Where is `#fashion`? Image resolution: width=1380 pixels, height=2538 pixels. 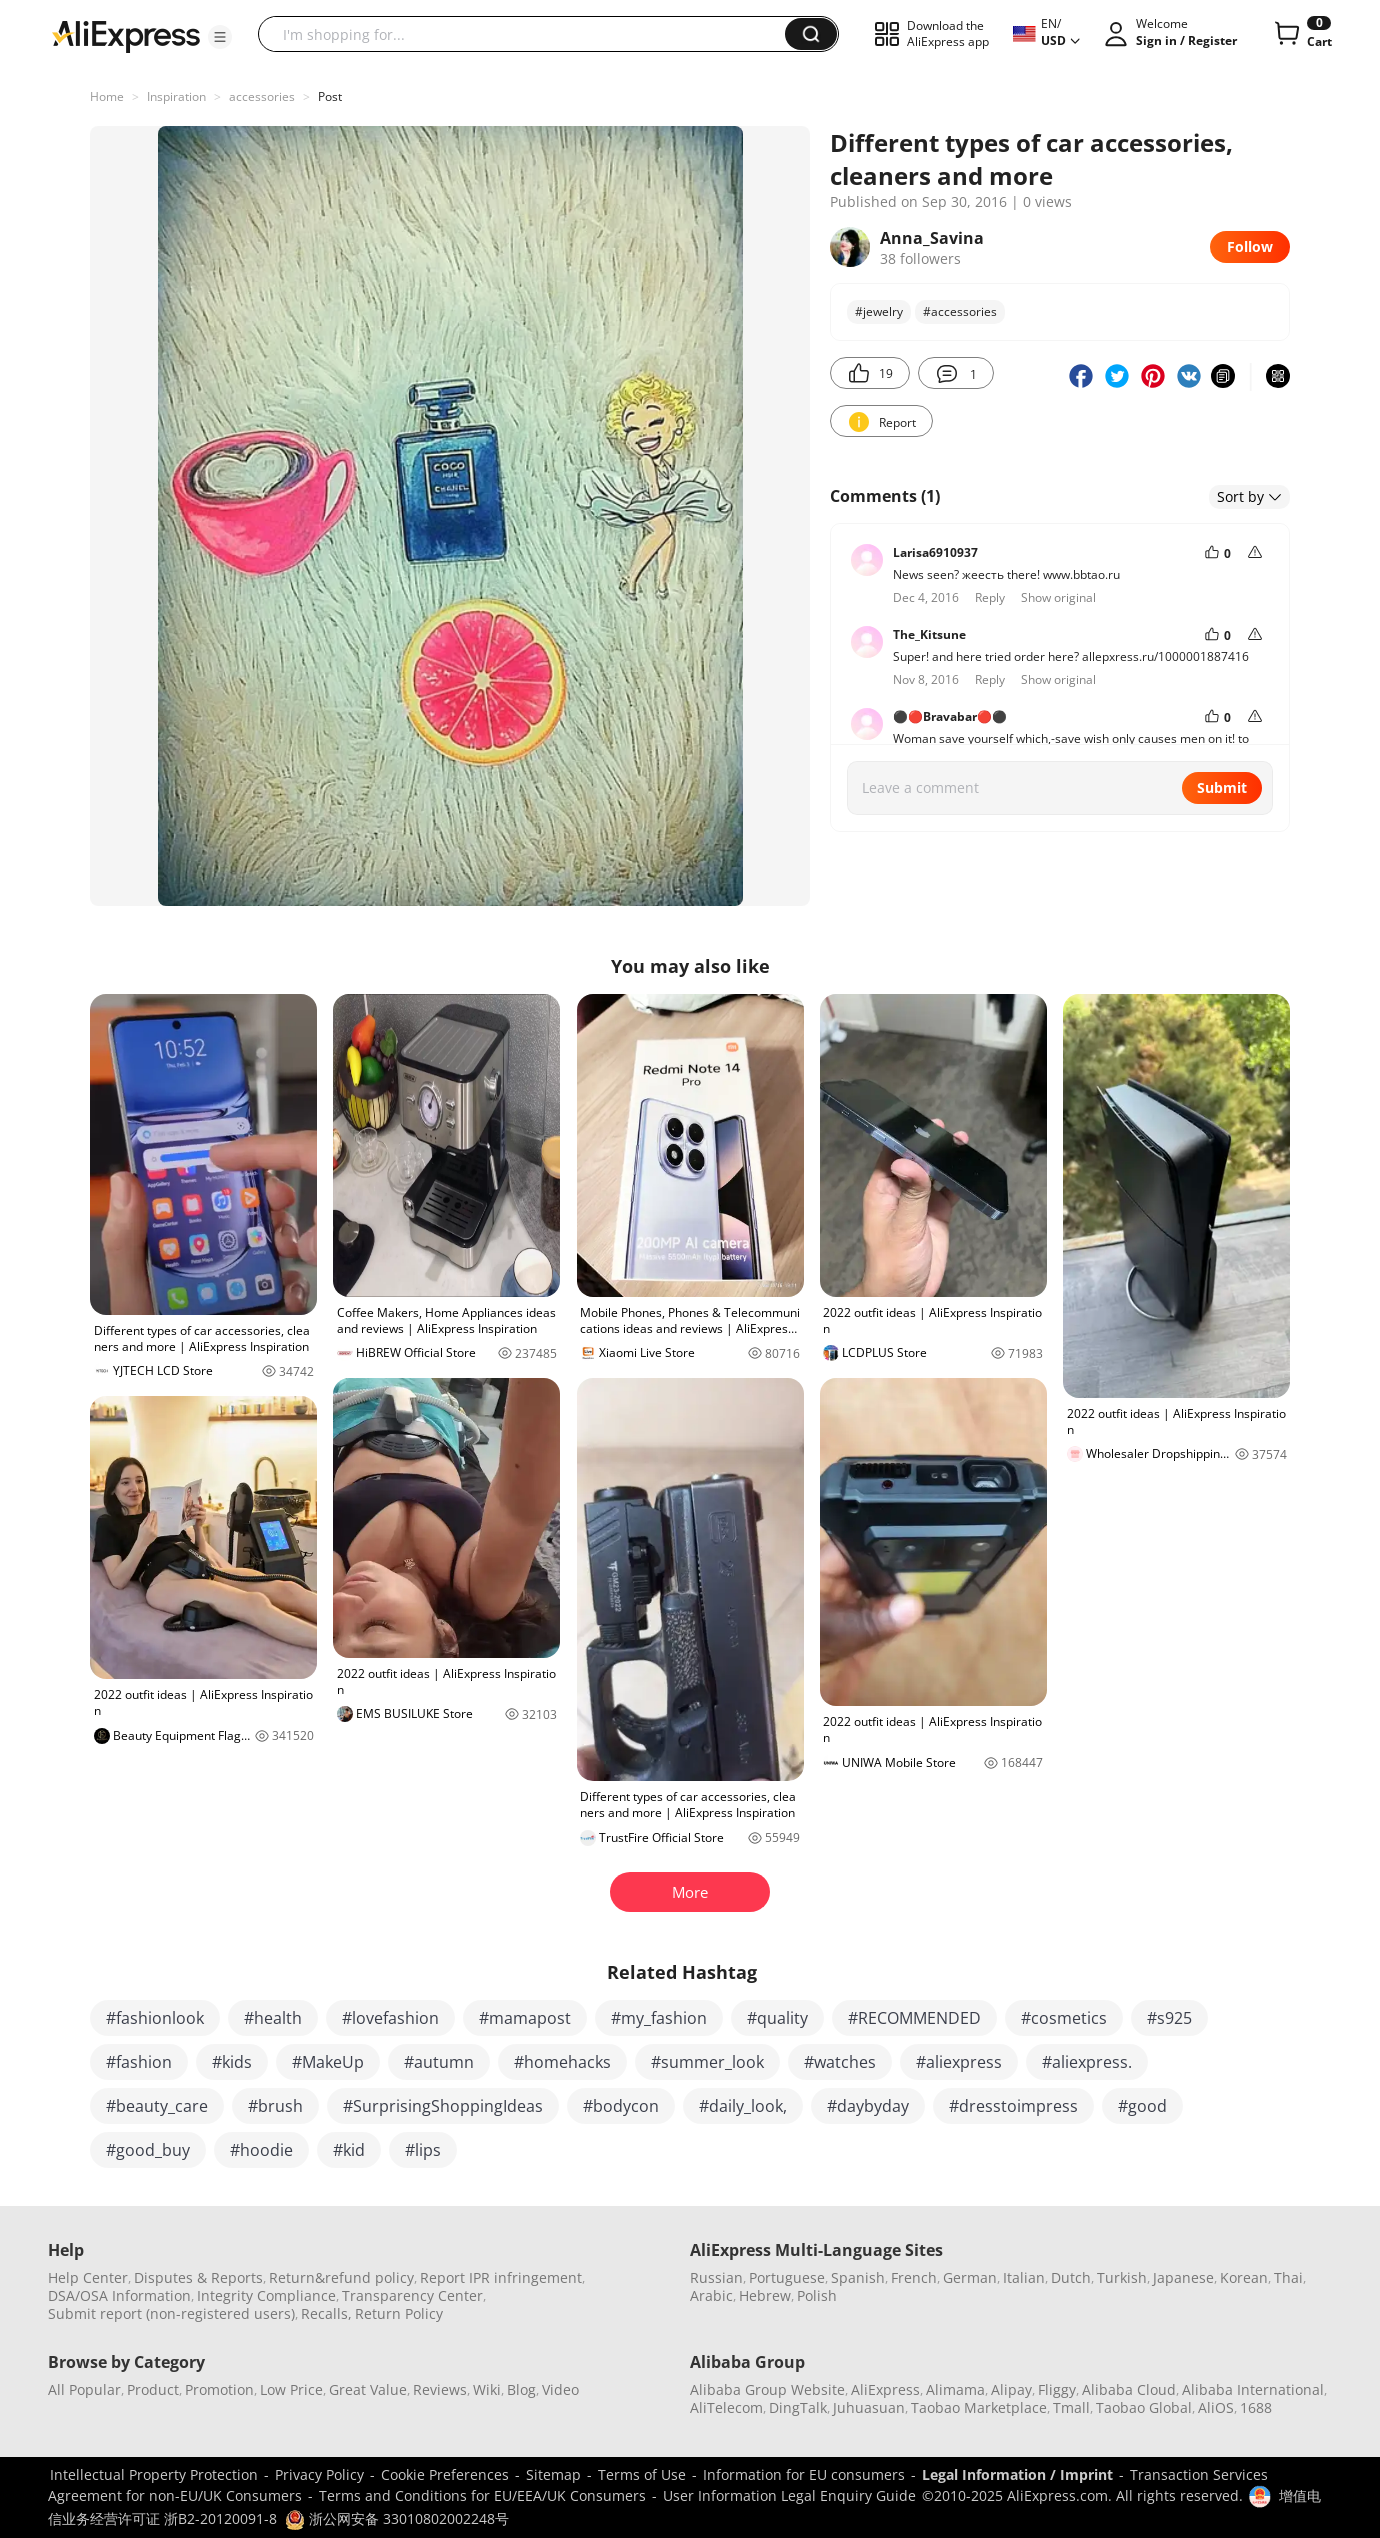
#fashion is located at coordinates (139, 2062).